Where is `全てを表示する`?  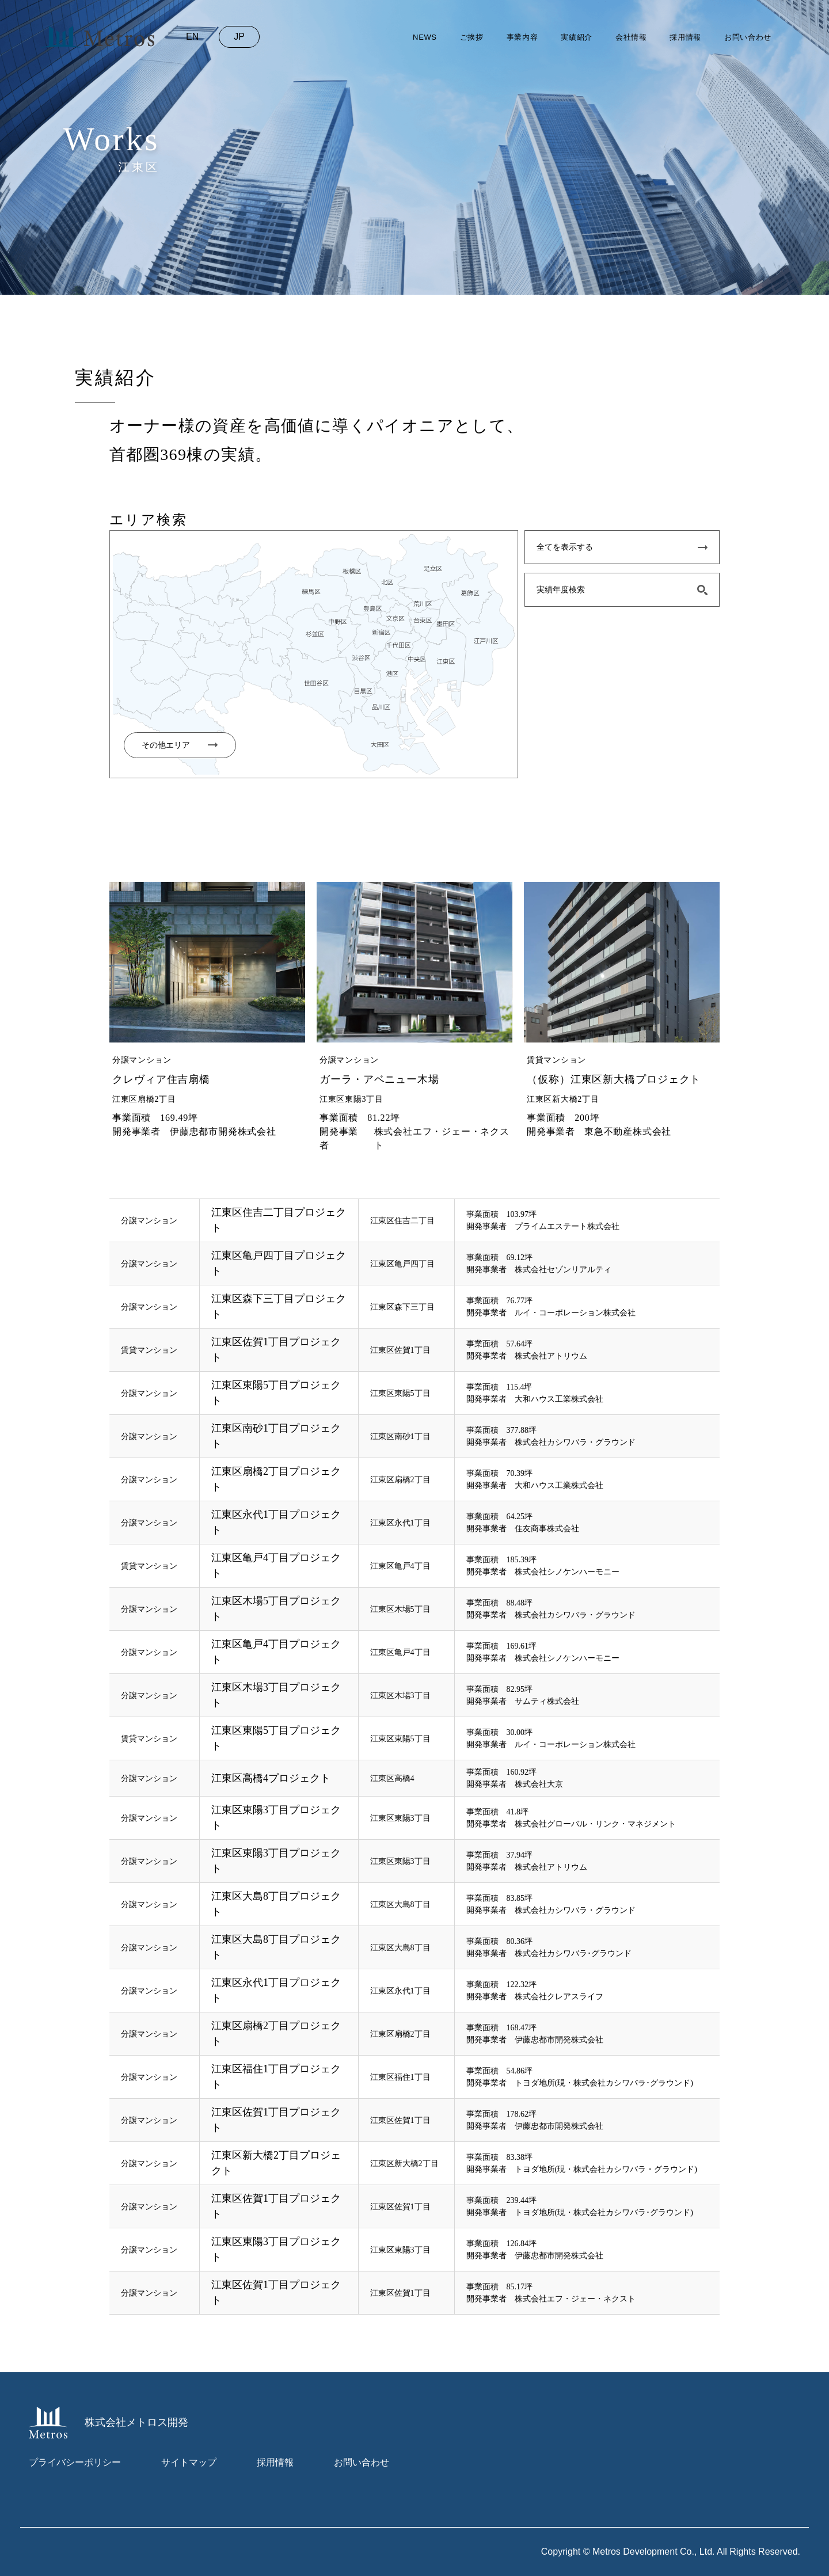
全てを表示する is located at coordinates (565, 546).